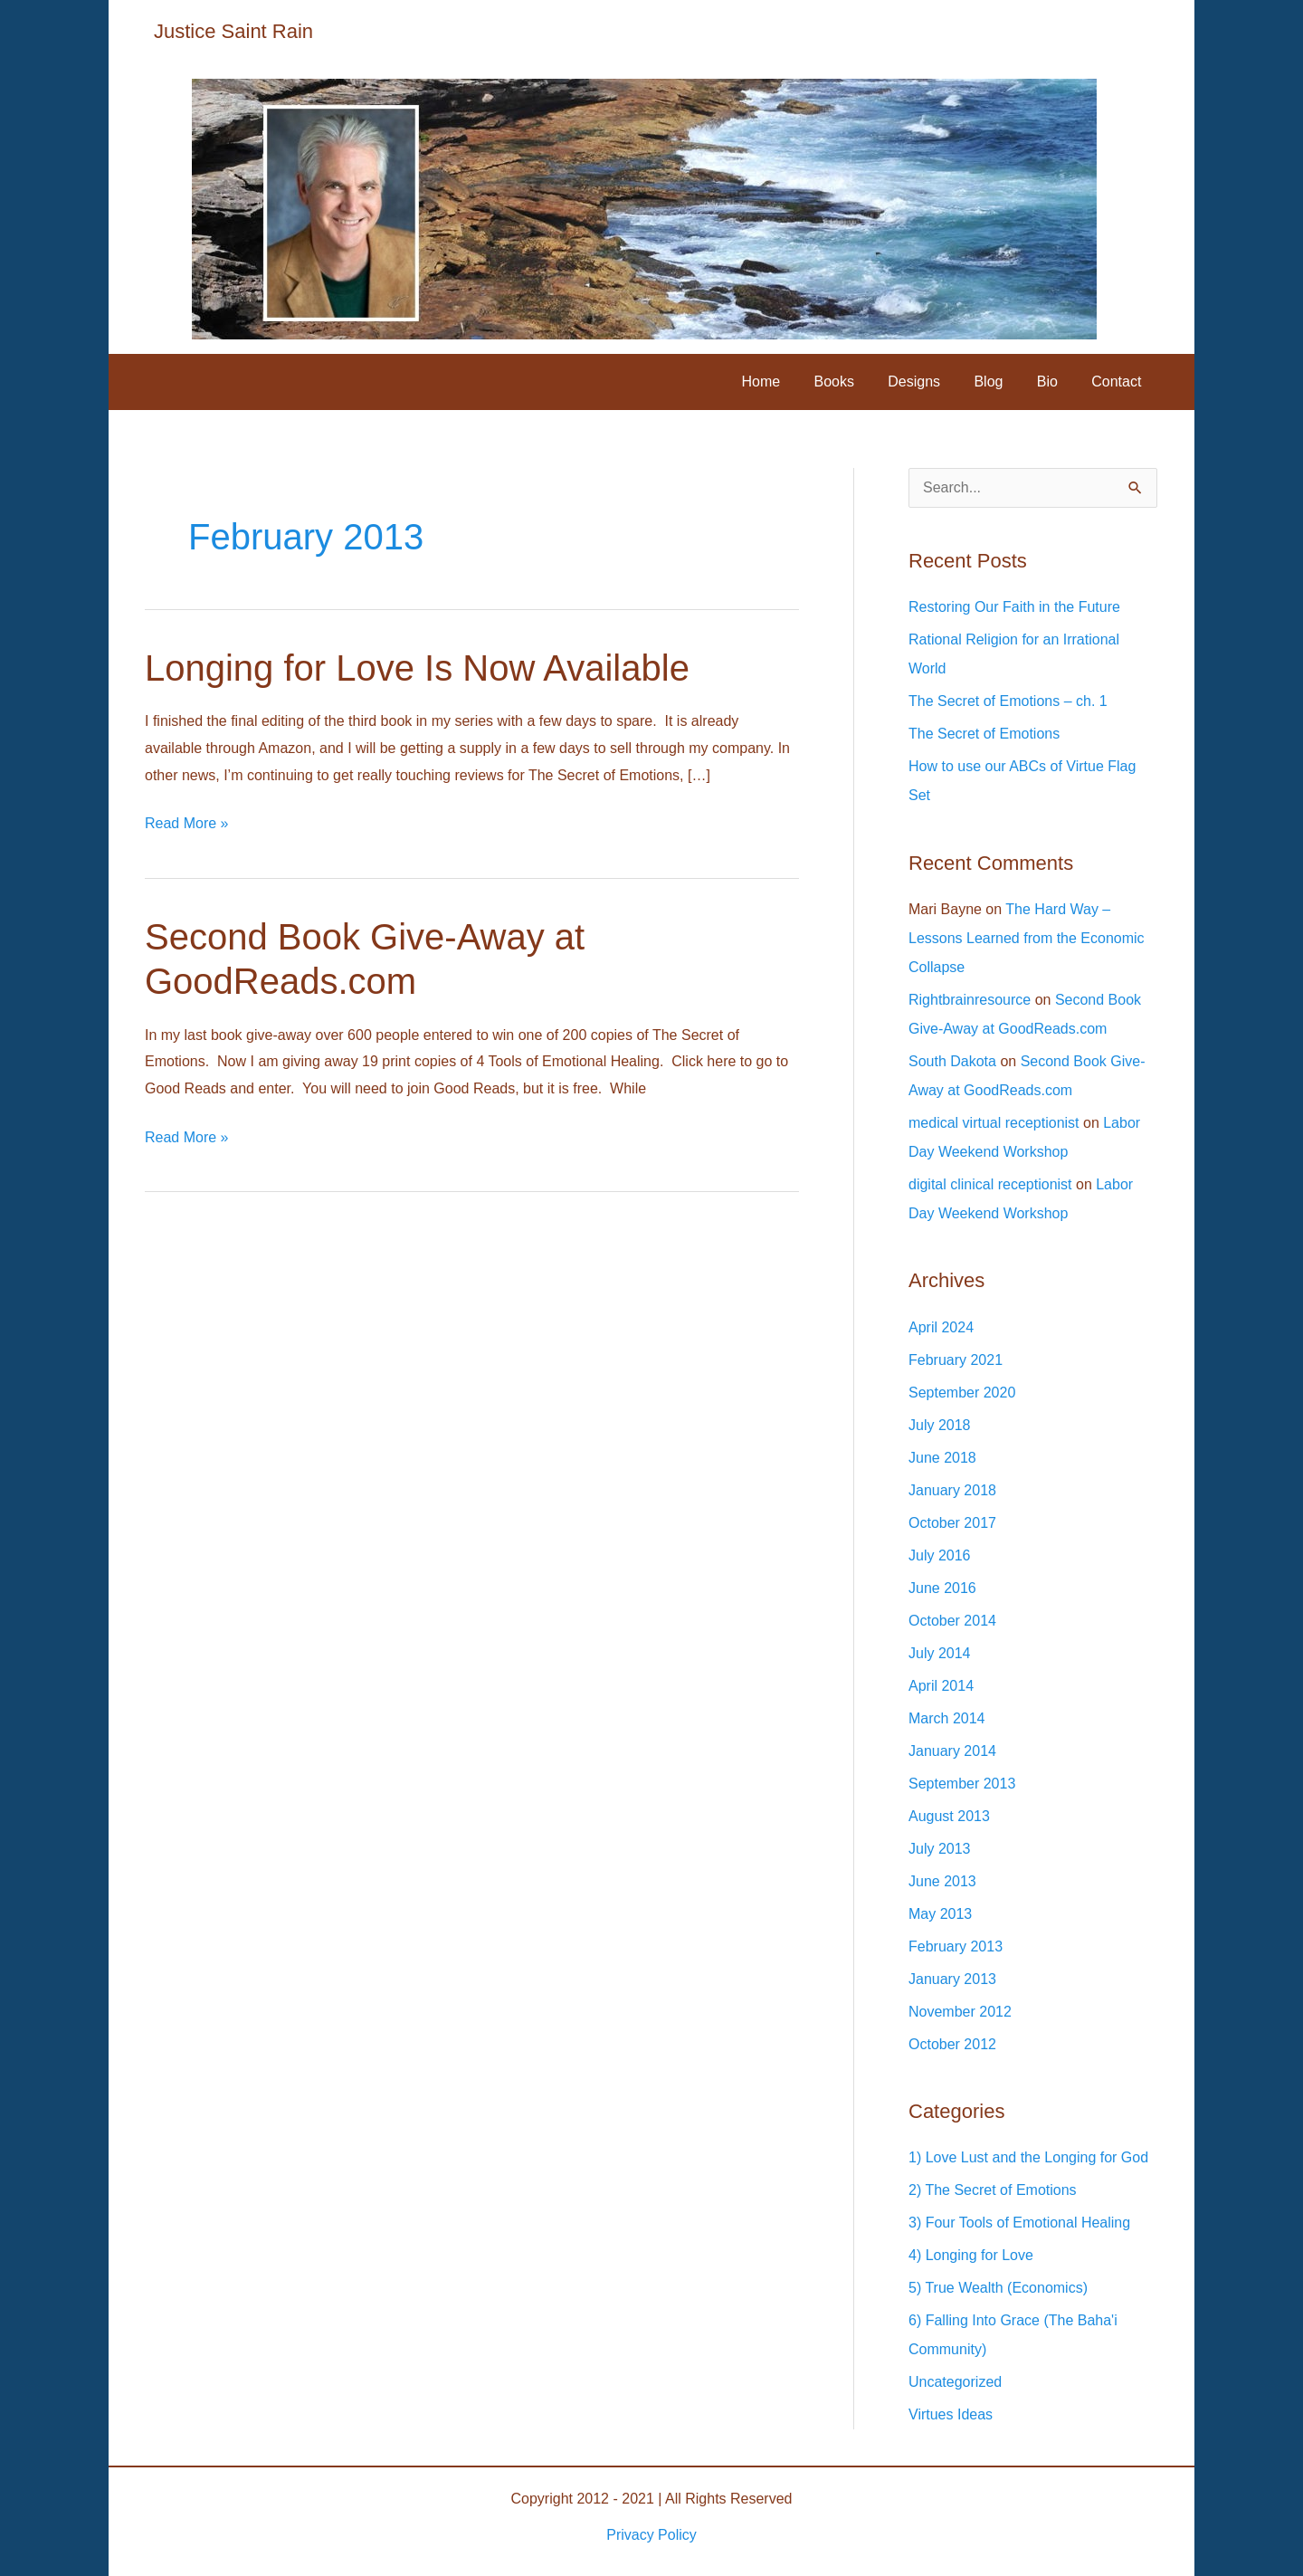  Describe the element at coordinates (952, 1620) in the screenshot. I see `October 2014` at that location.